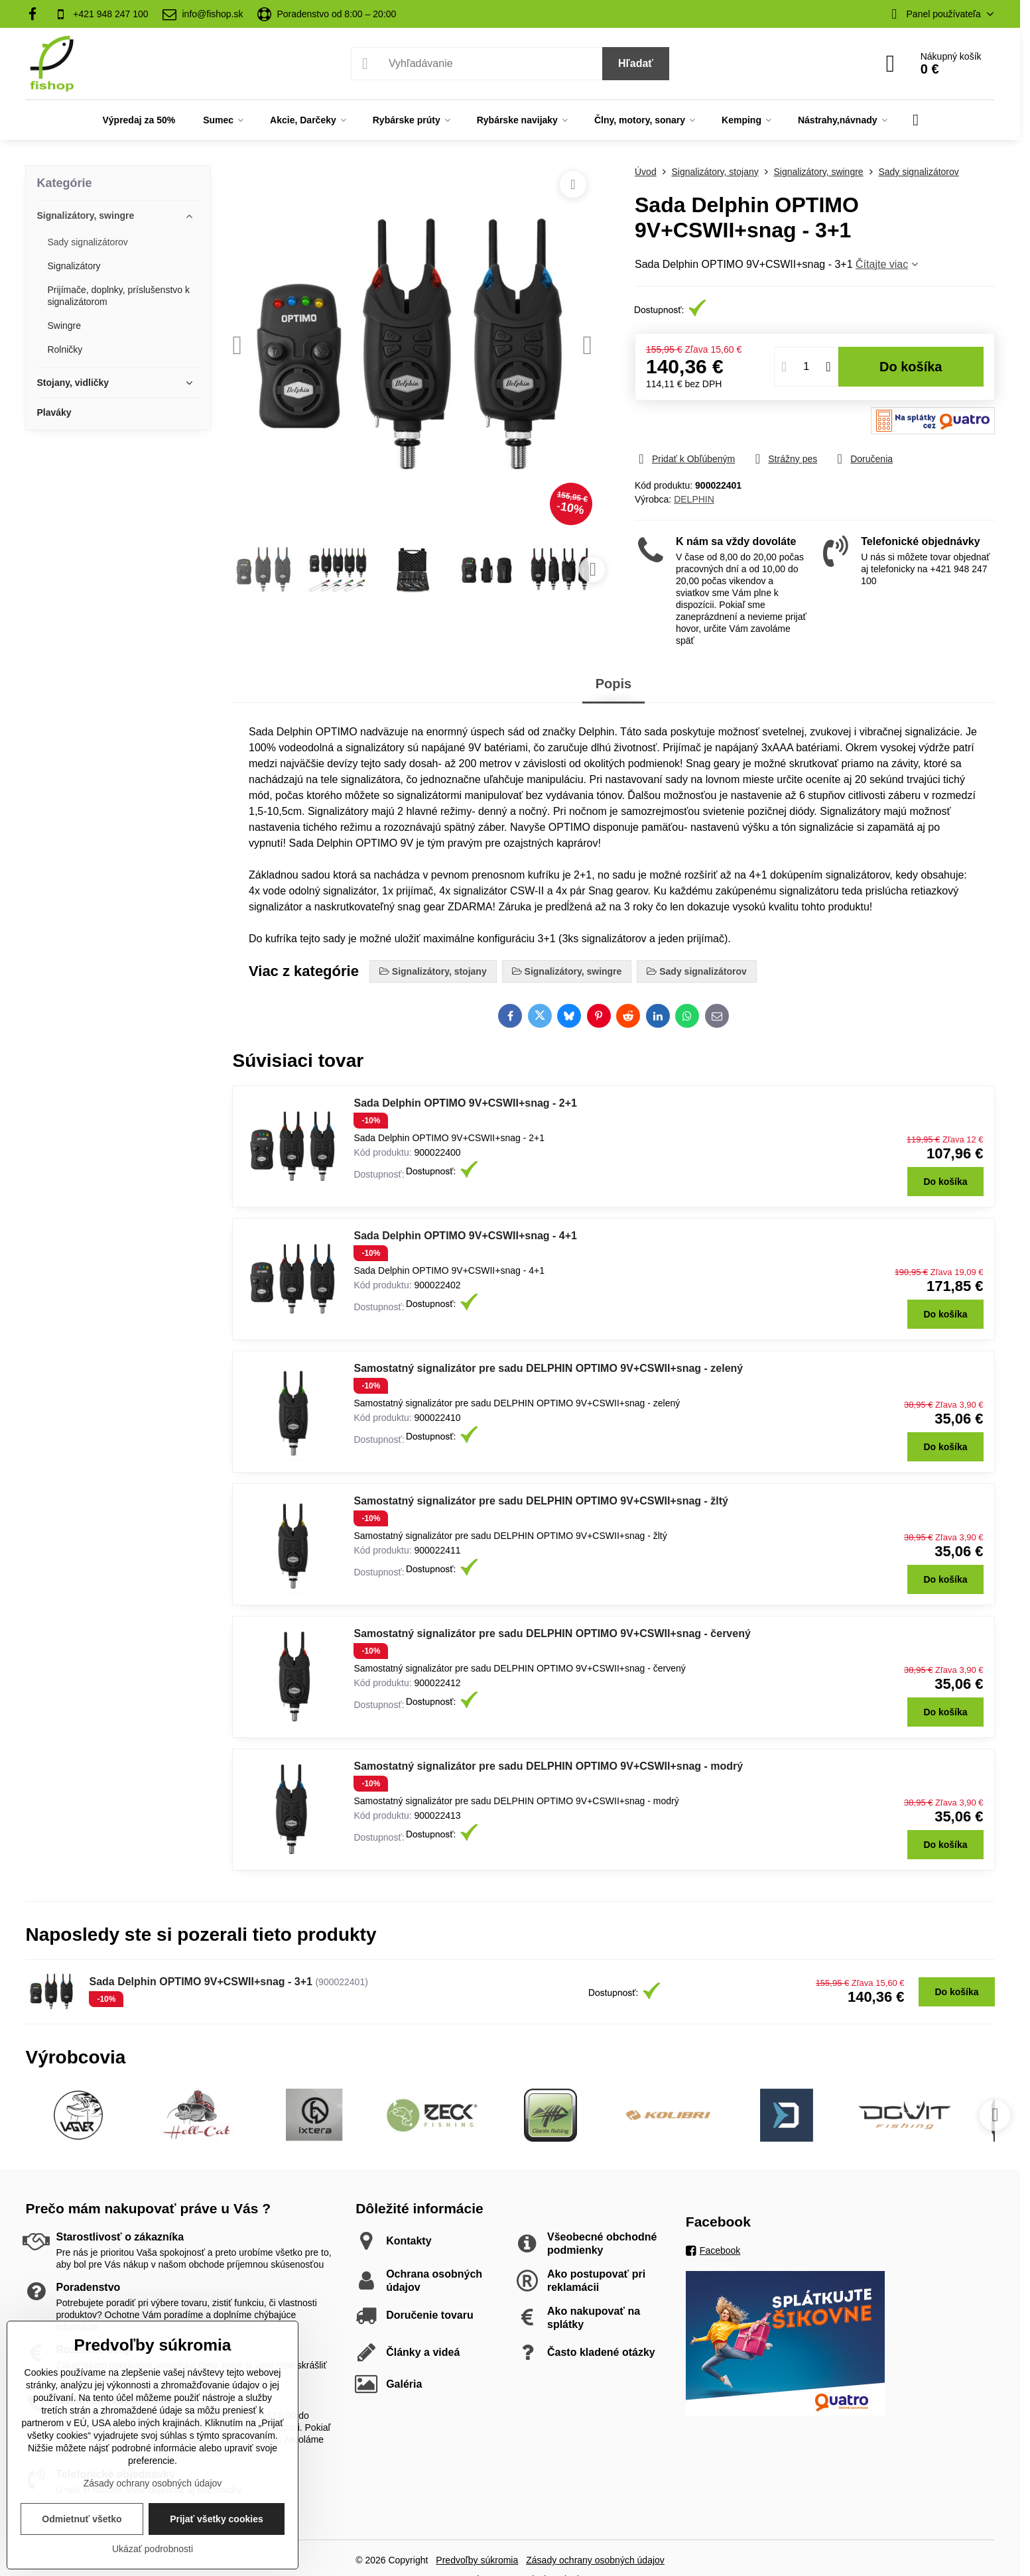 Image resolution: width=1030 pixels, height=2576 pixels. I want to click on Ukázať podrobnosti, so click(152, 2549).